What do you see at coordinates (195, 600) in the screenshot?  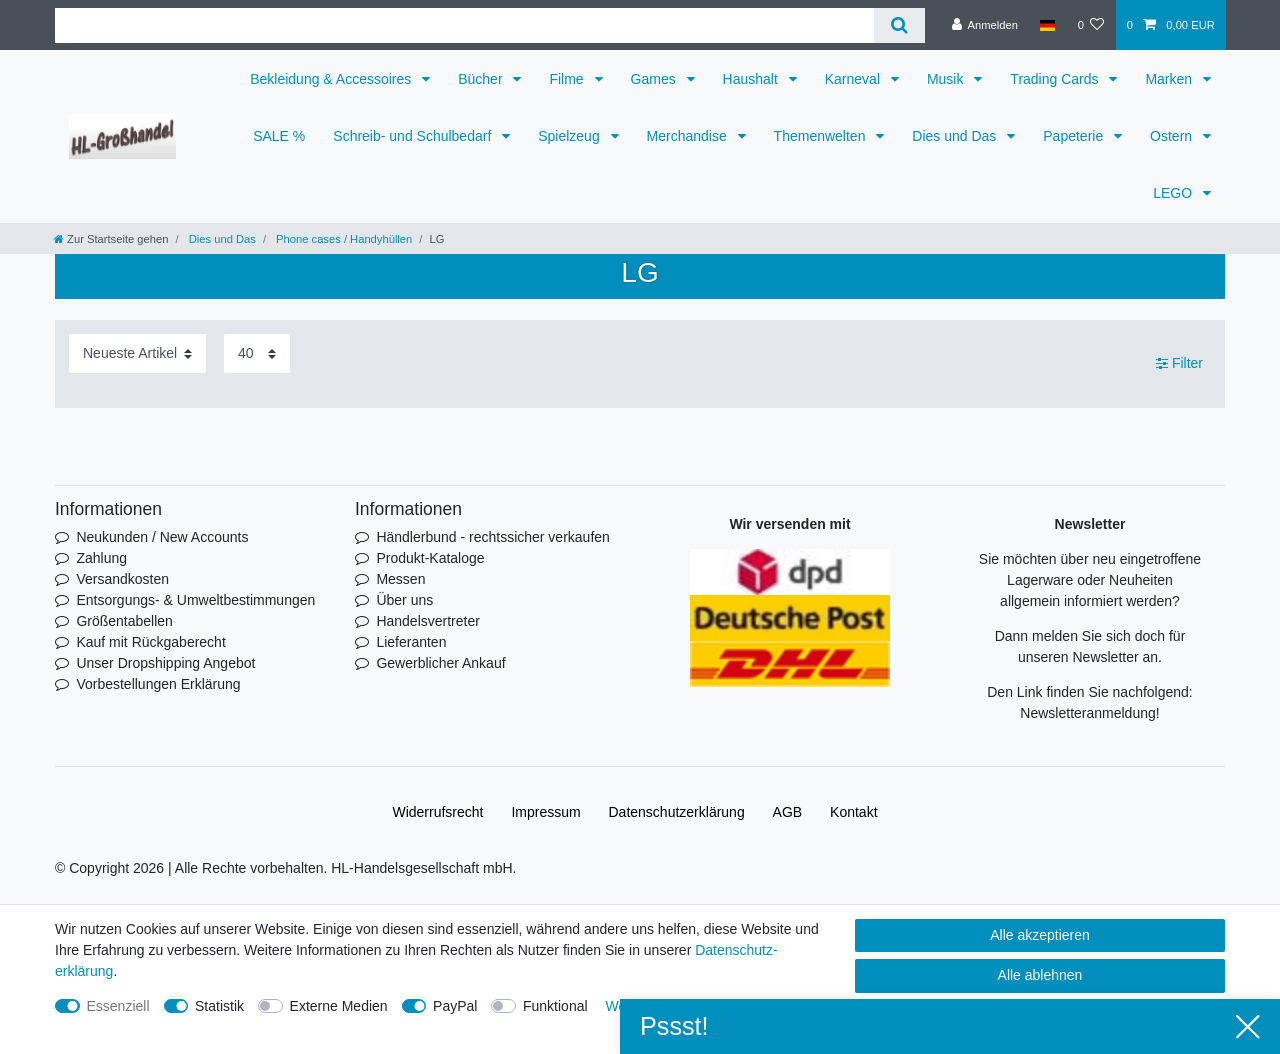 I see `Entsorgungs- & Umweltbestimmungen` at bounding box center [195, 600].